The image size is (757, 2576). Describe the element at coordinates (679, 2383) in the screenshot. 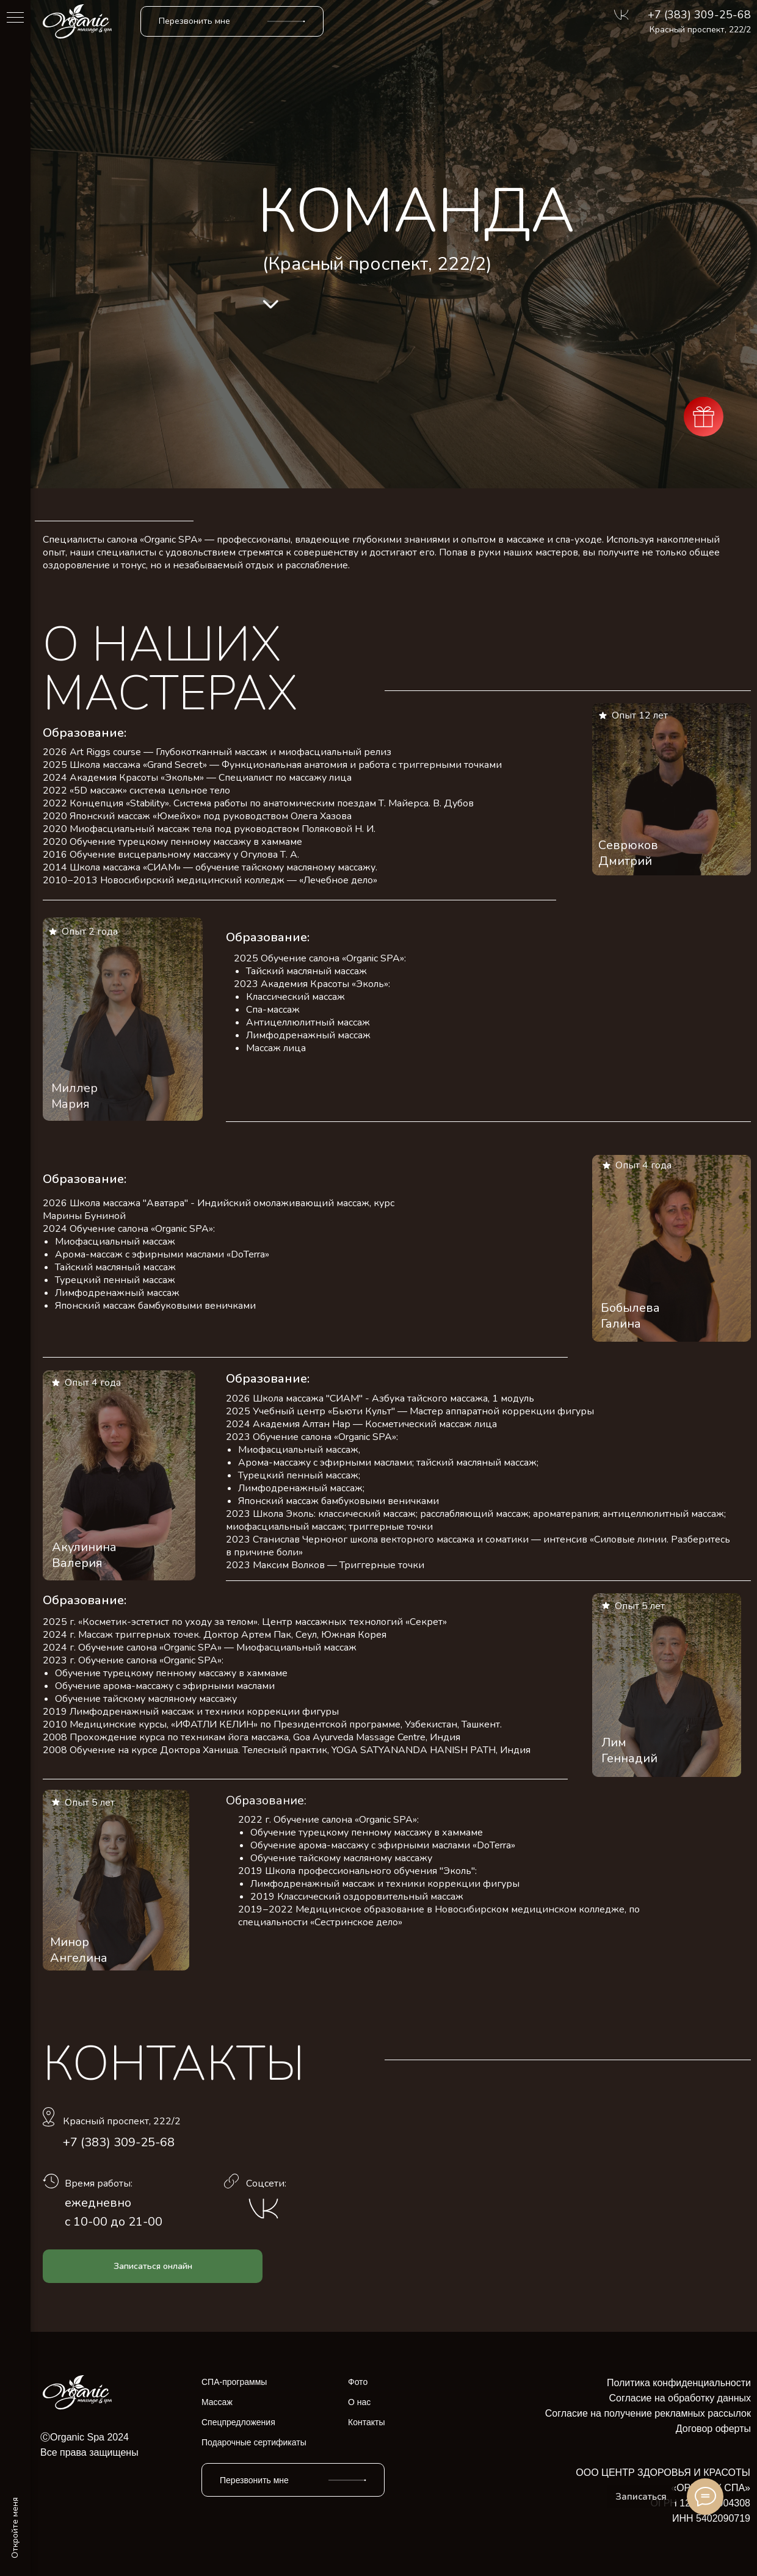

I see `Политика конфиденциальности` at that location.